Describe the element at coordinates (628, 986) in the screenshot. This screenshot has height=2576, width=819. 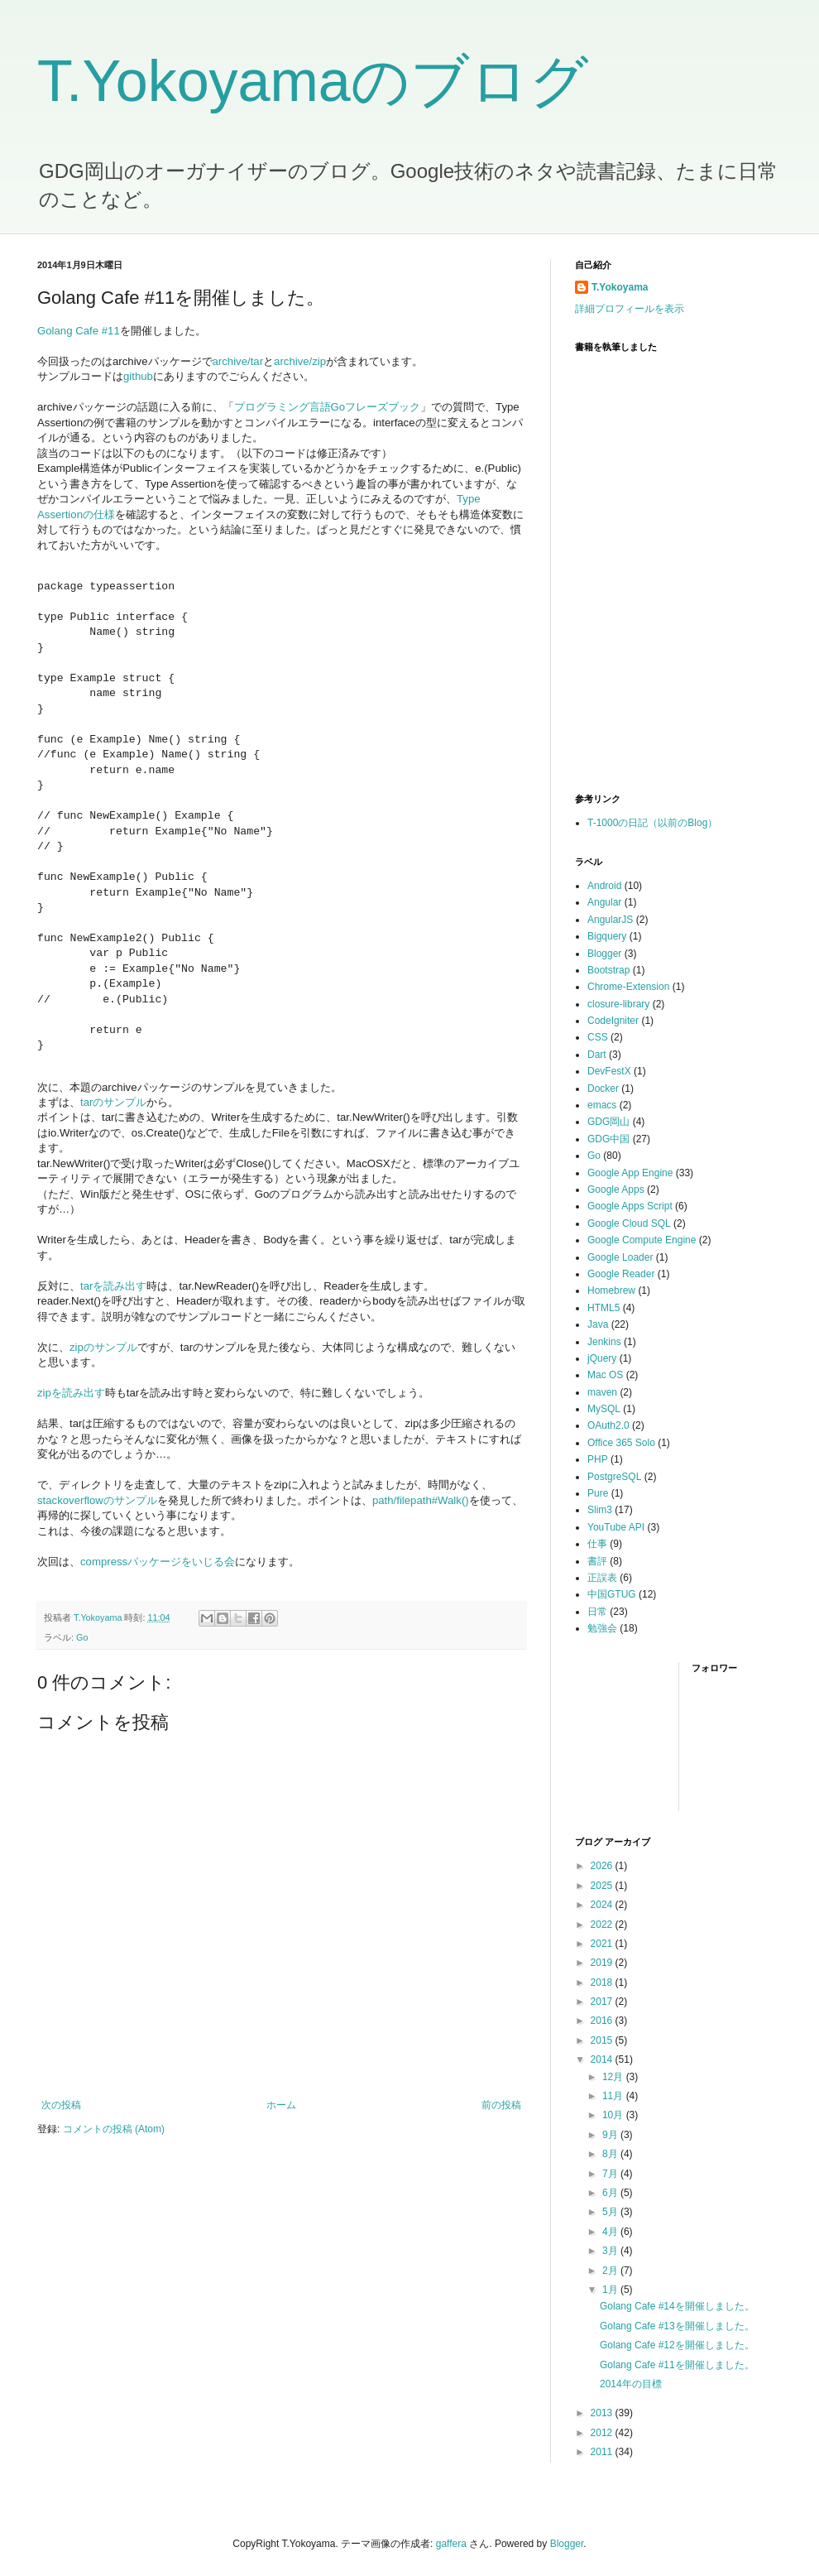
I see `Chrome-Extension` at that location.